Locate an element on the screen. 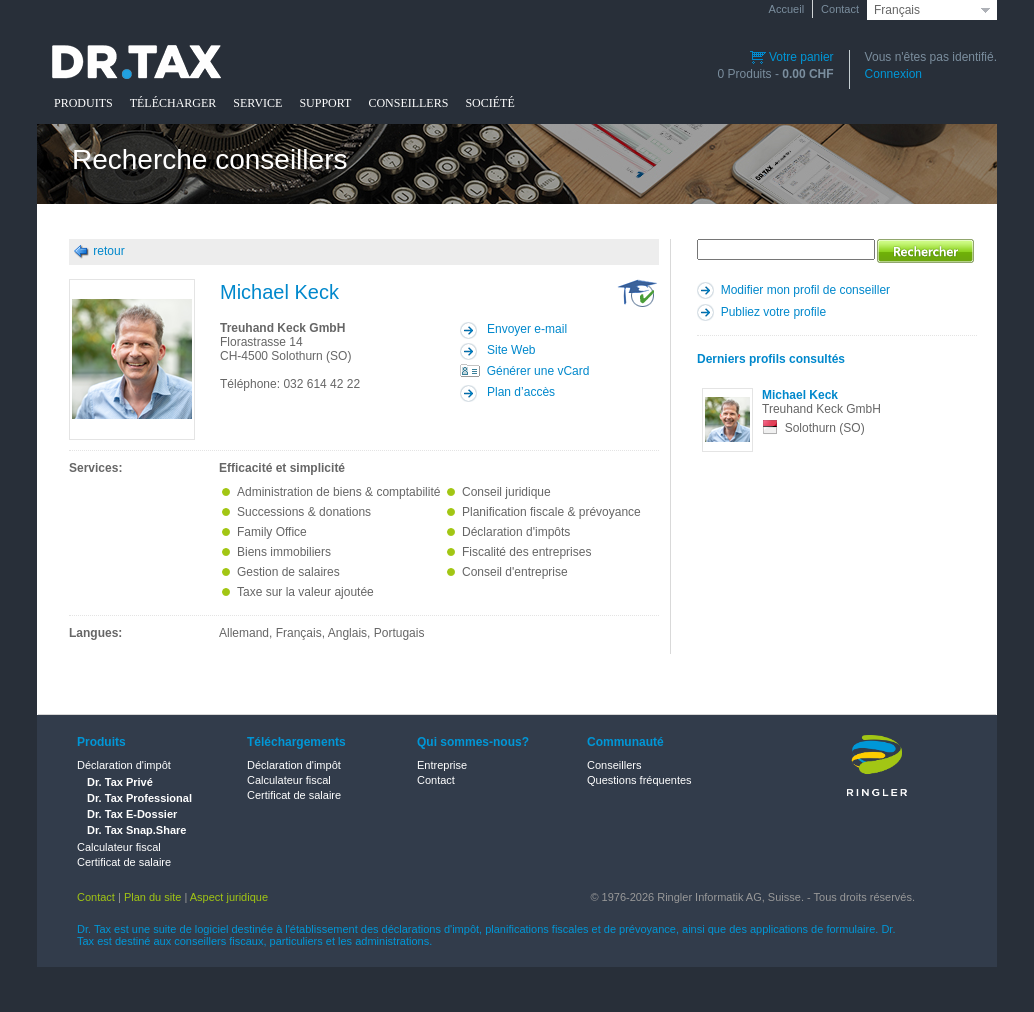  CONSEILLERS is located at coordinates (408, 103).